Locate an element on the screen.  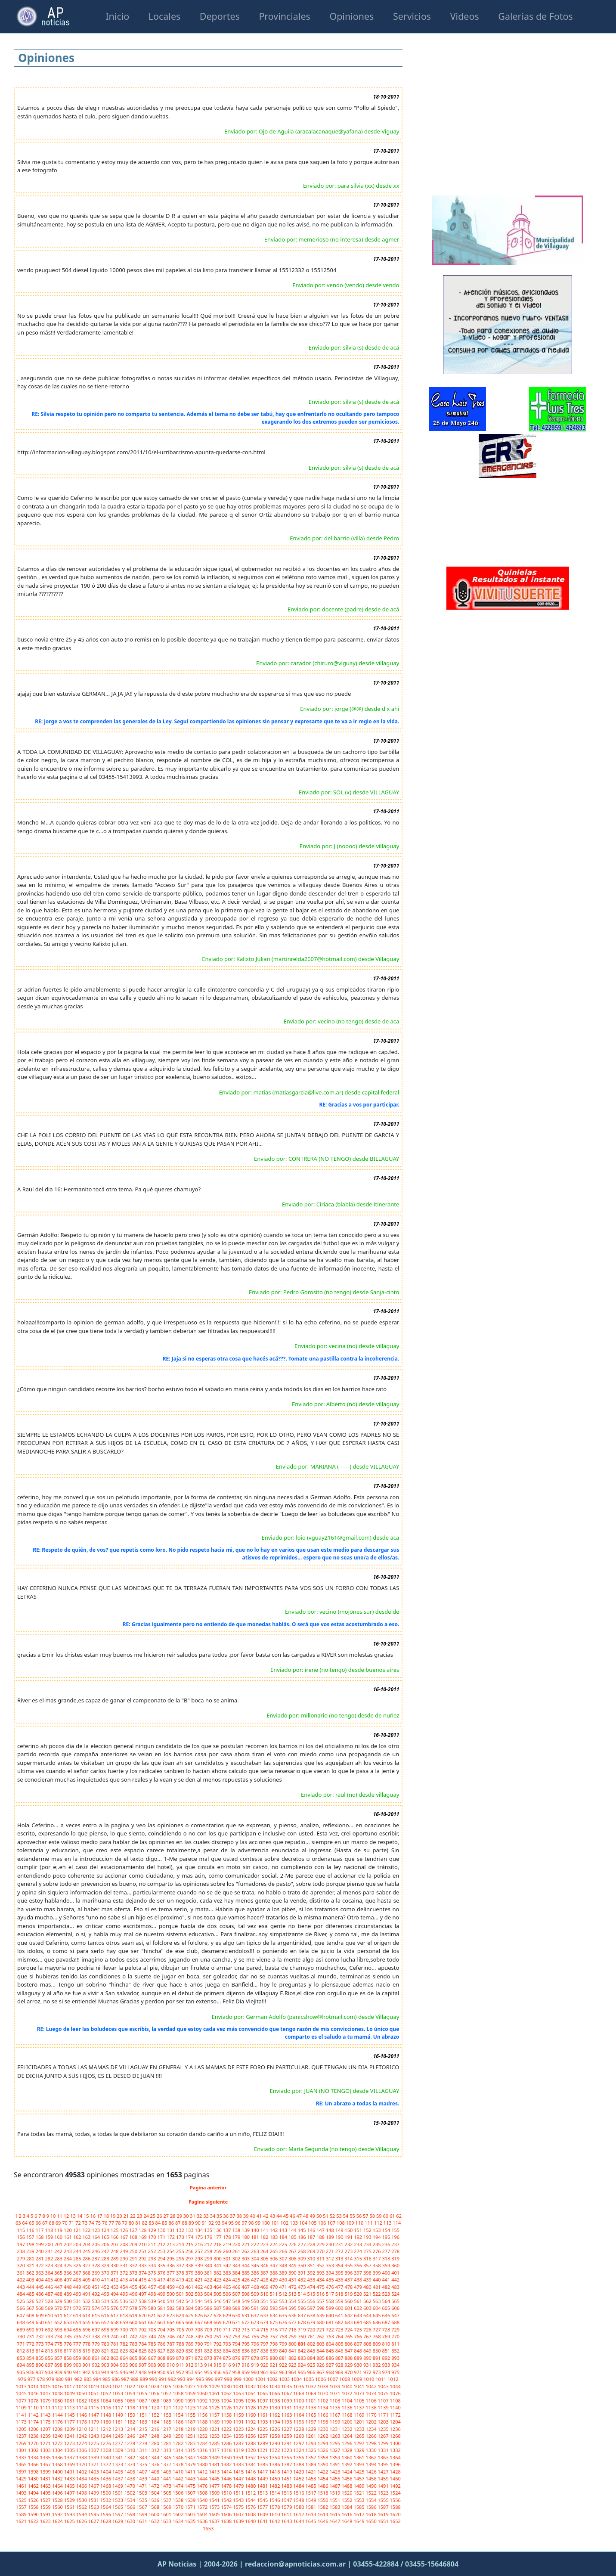
916 is located at coordinates (227, 2365).